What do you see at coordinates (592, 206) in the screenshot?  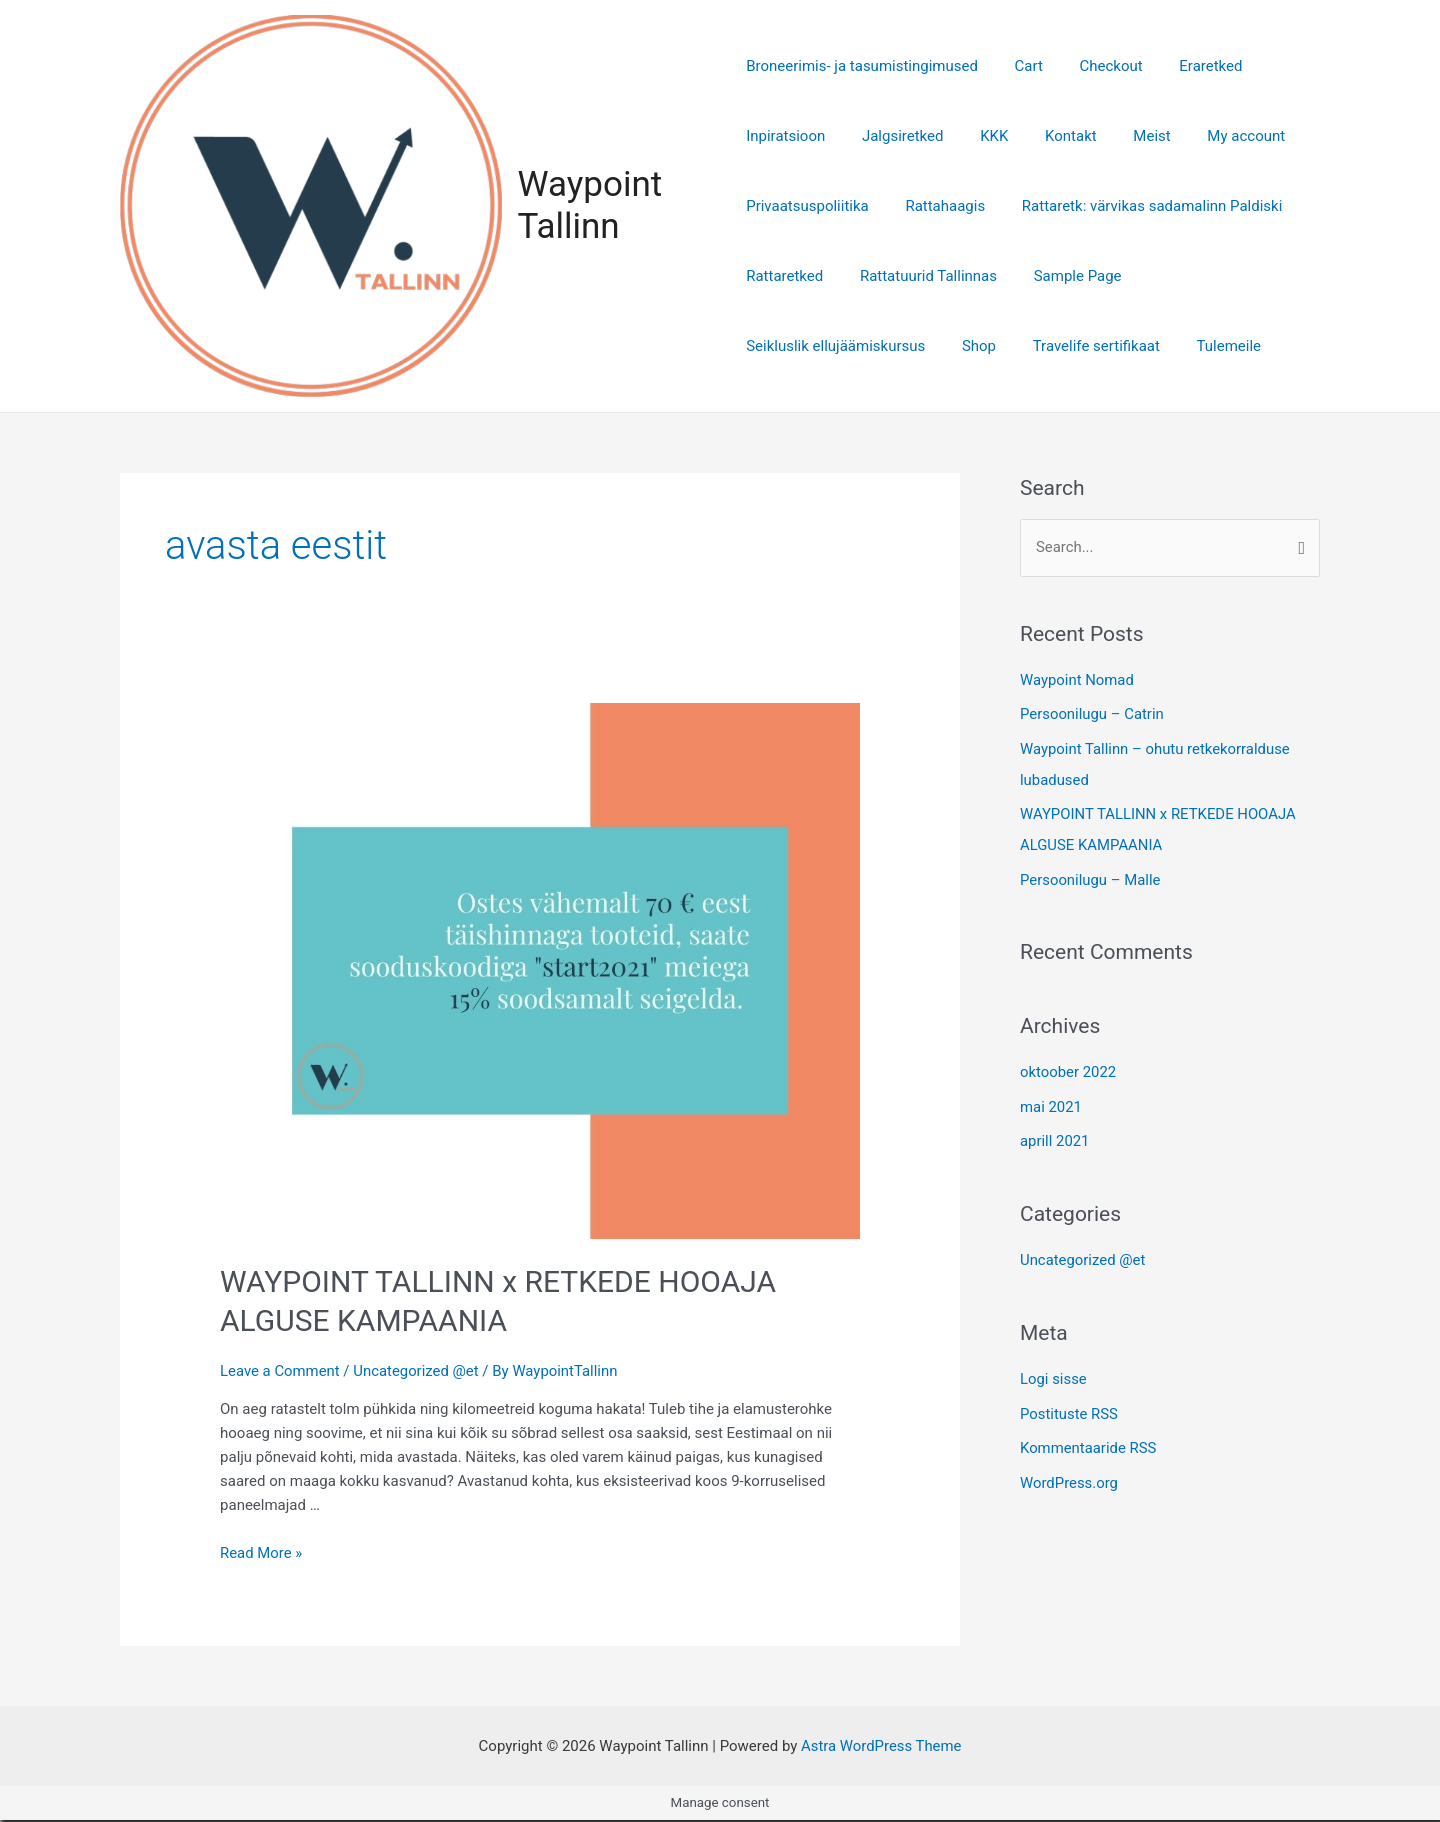 I see `Waypoint Tallinn` at bounding box center [592, 206].